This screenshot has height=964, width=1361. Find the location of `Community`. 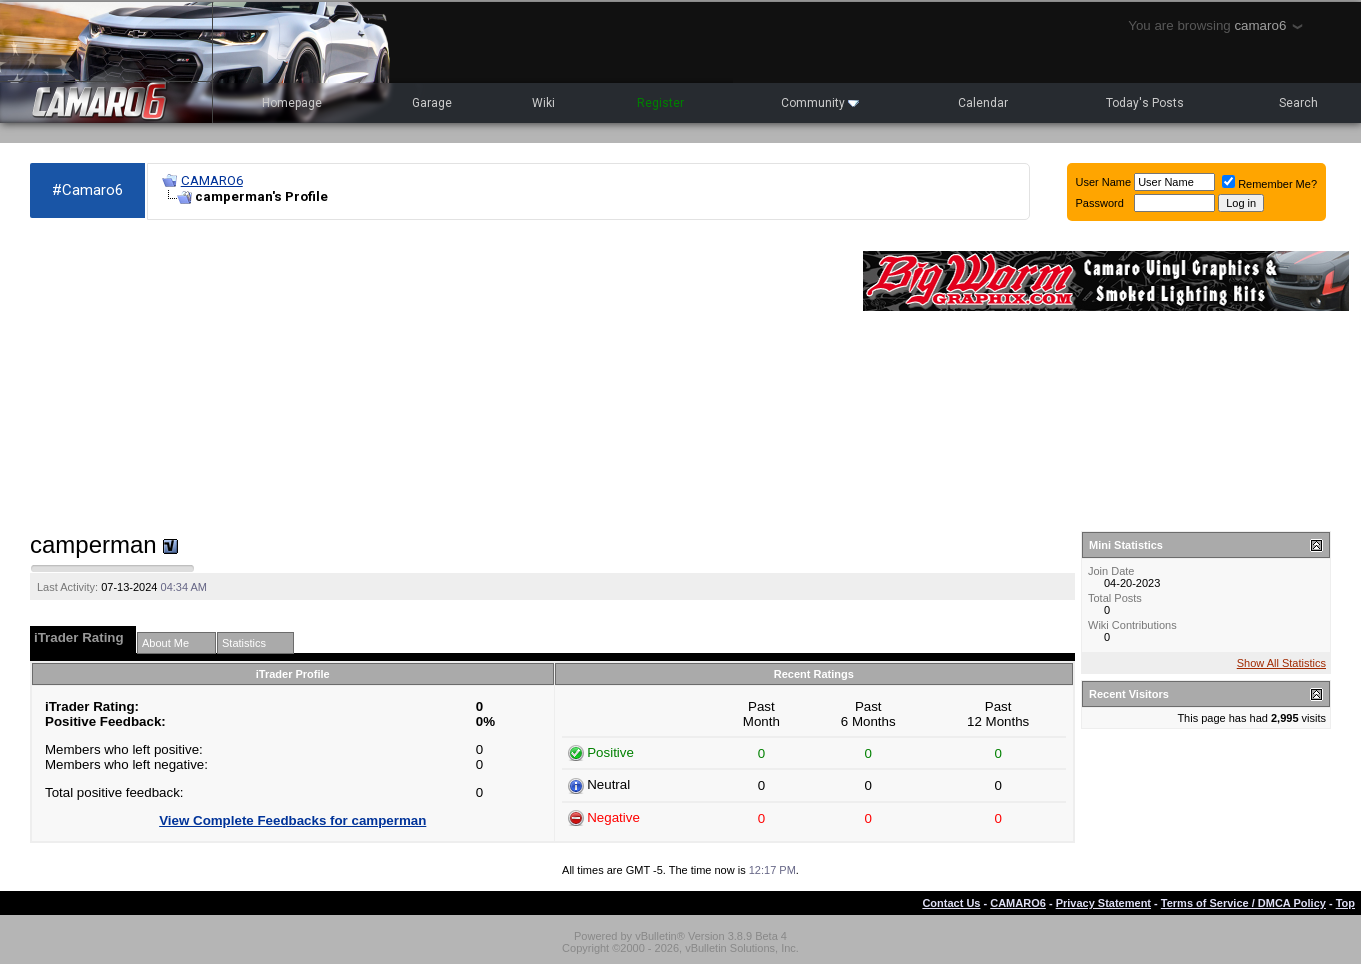

Community is located at coordinates (820, 103).